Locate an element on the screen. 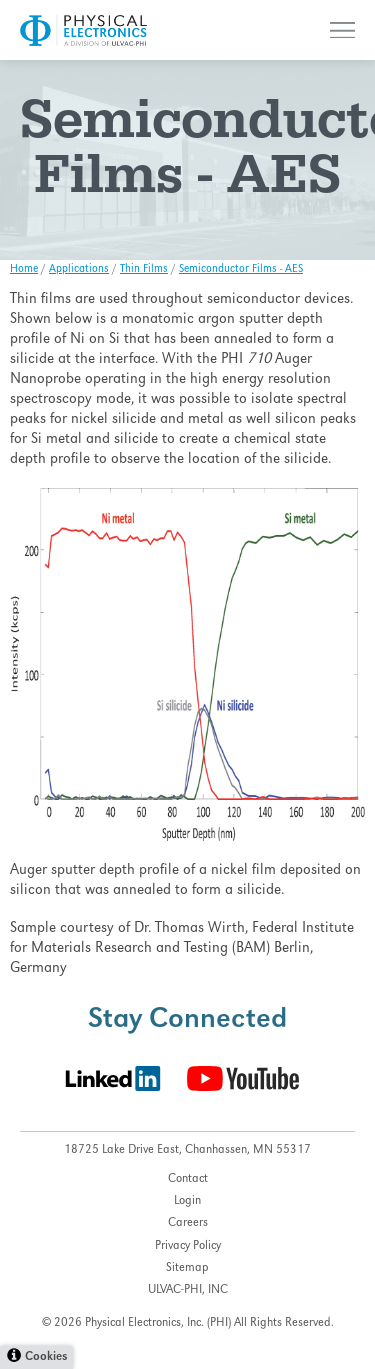  Cookies is located at coordinates (46, 1357).